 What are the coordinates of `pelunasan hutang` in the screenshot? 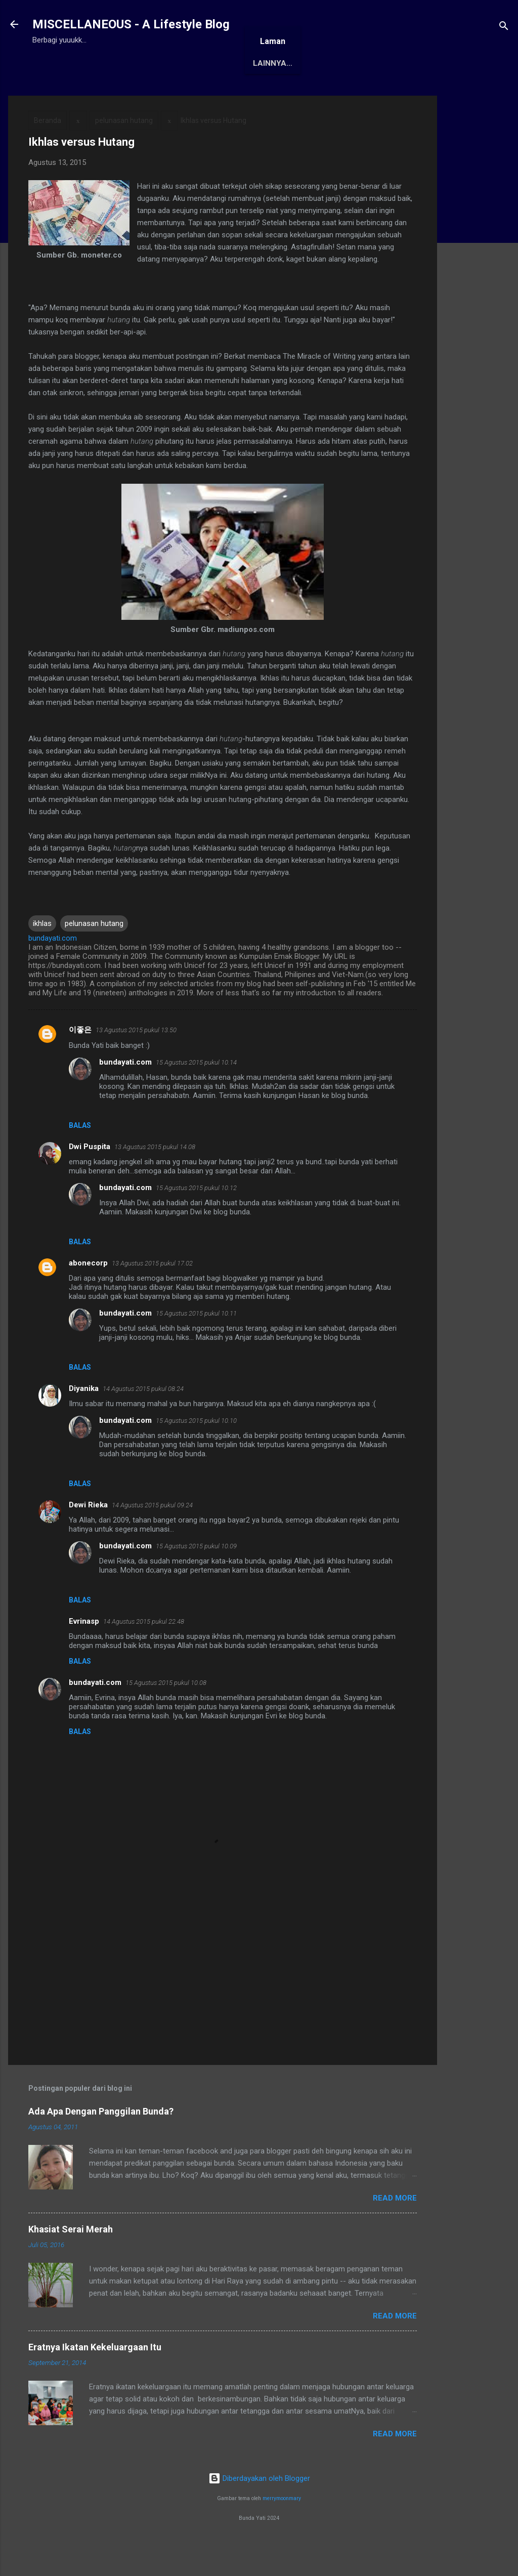 It's located at (124, 152).